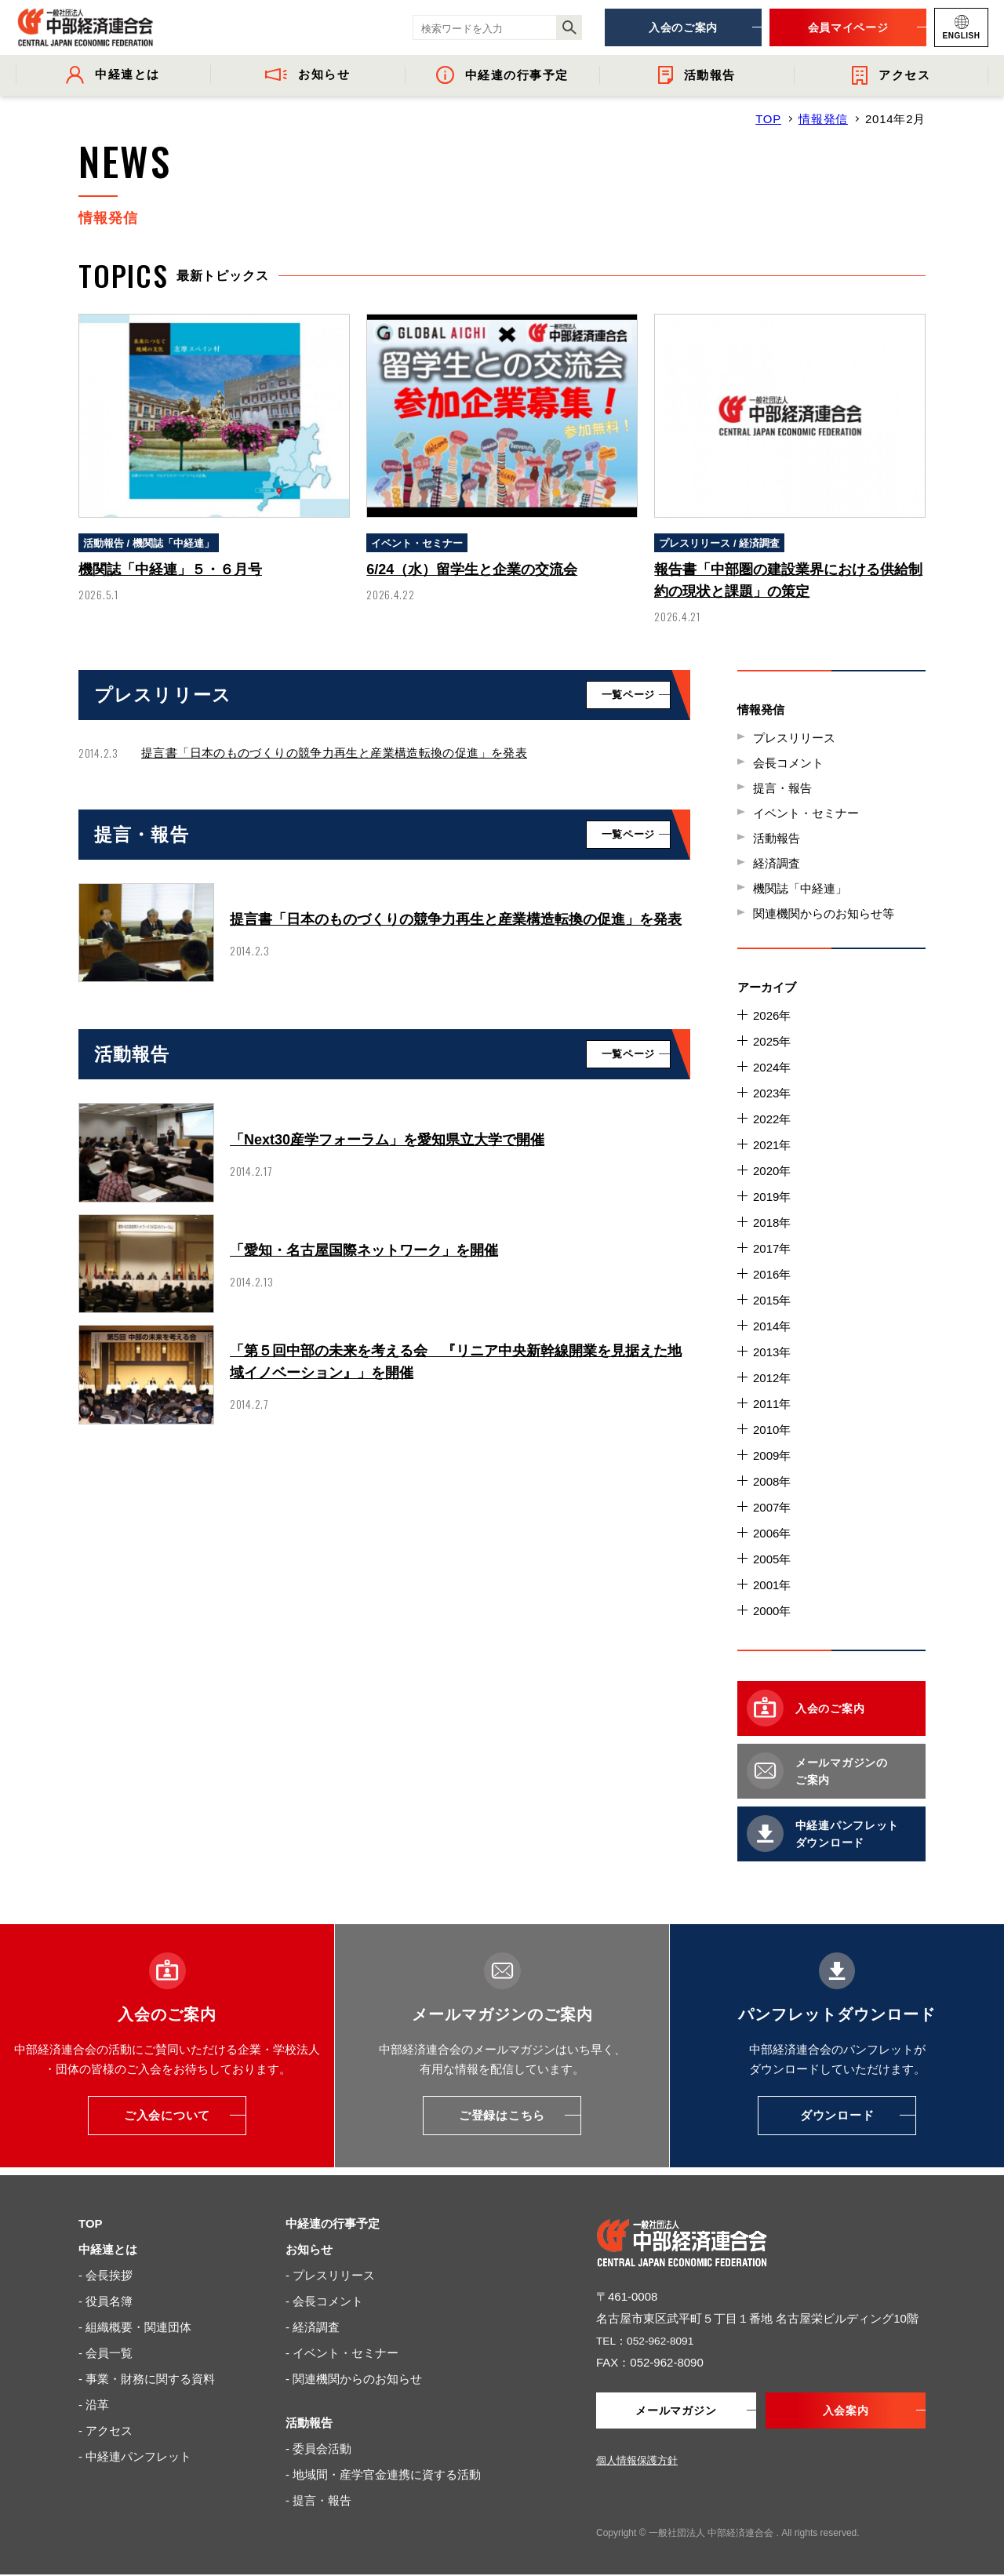 This screenshot has width=1004, height=2576. I want to click on 2005年, so click(772, 1559).